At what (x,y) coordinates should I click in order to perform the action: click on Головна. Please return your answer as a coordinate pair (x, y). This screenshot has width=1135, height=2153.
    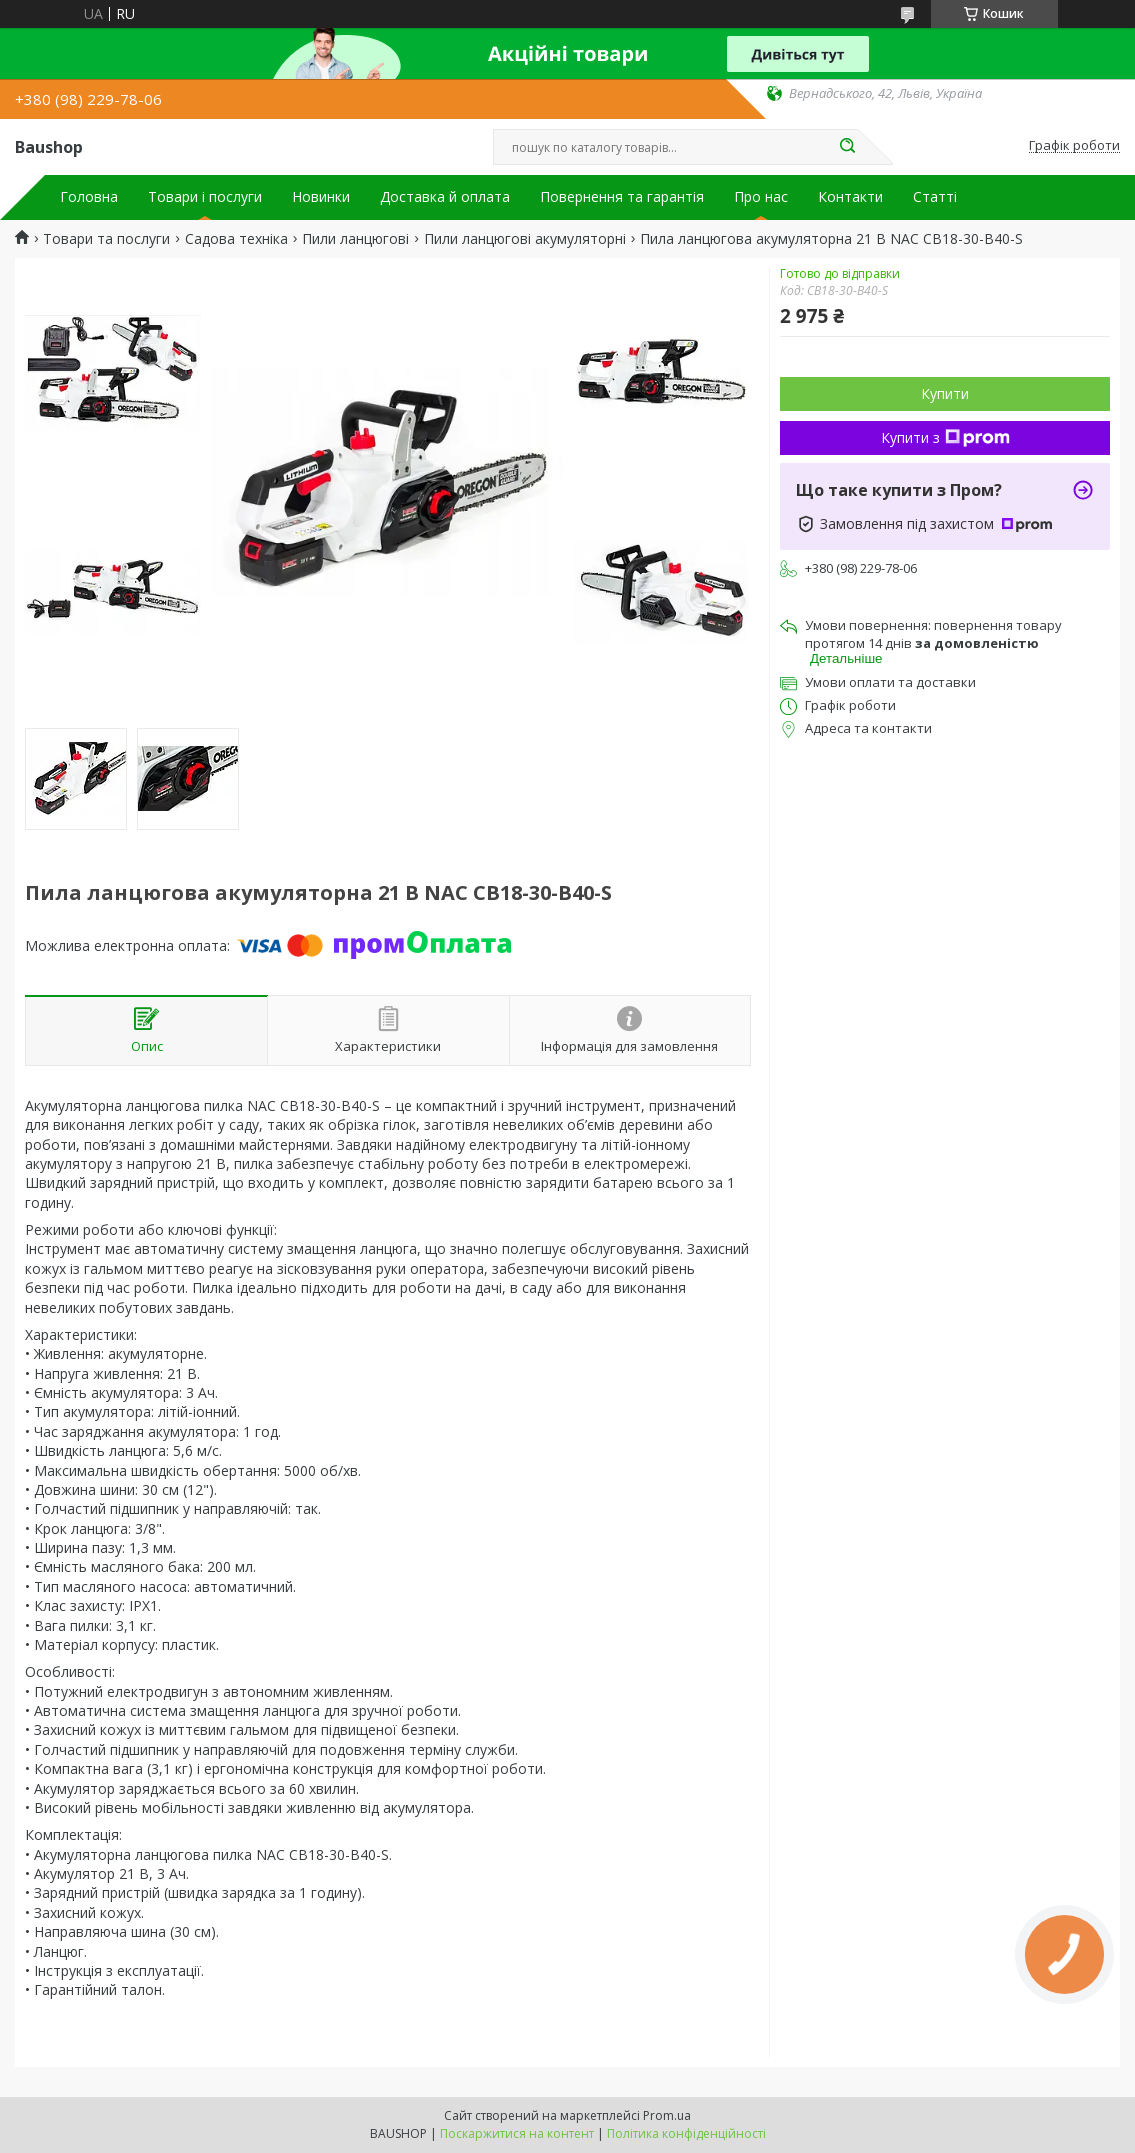
    Looking at the image, I should click on (89, 197).